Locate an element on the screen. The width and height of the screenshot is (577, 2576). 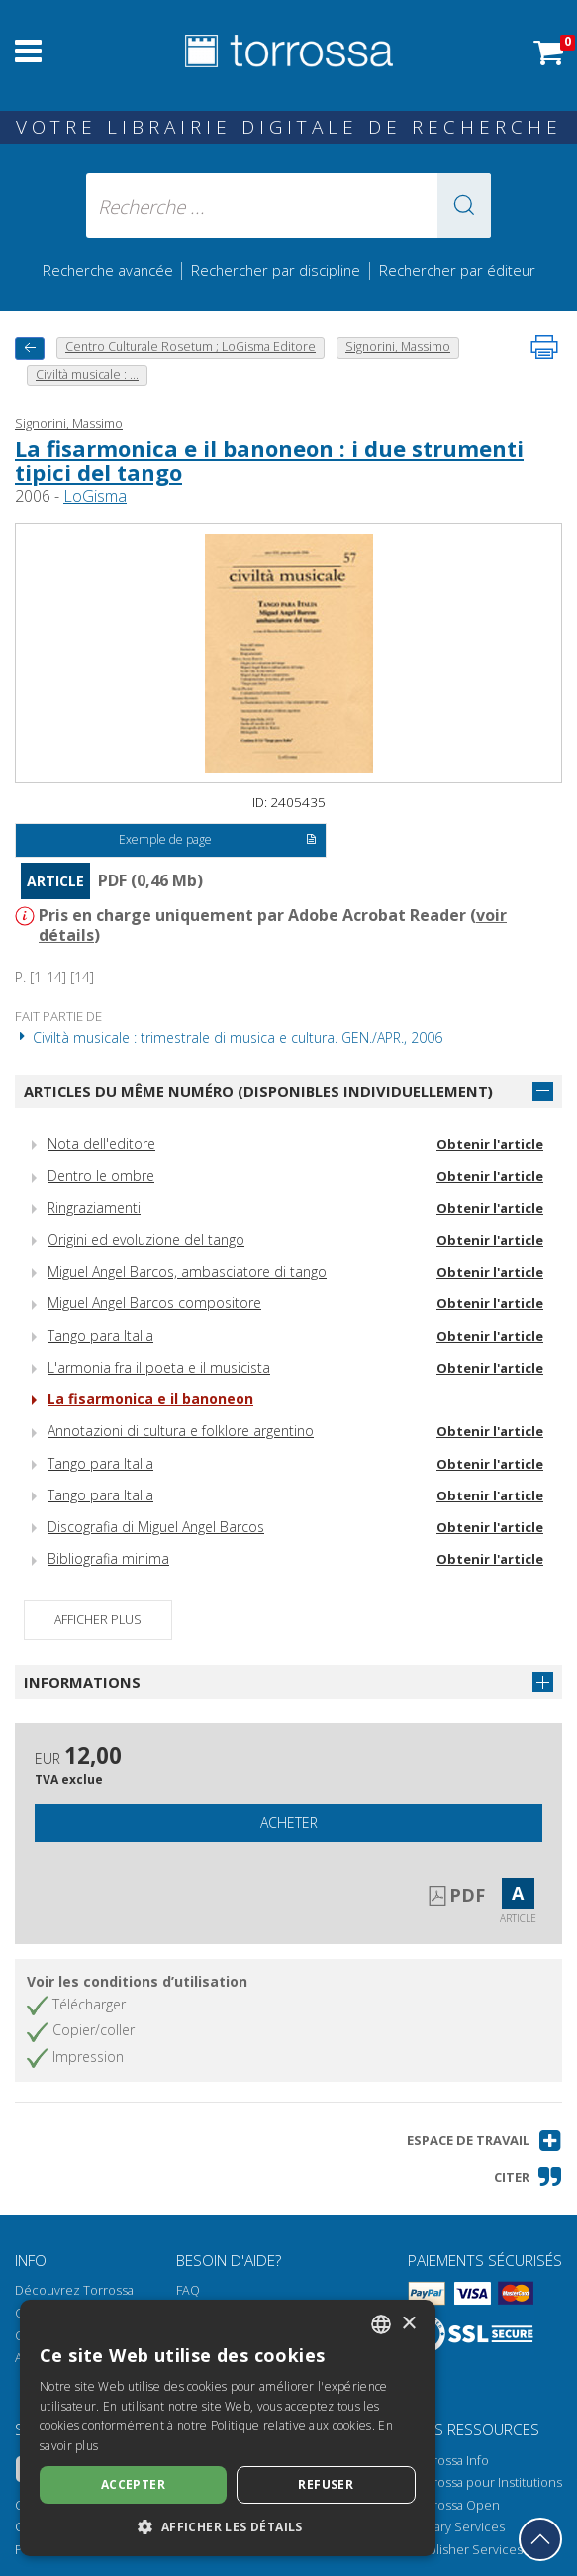
[Revenir en arrière] is located at coordinates (30, 348).